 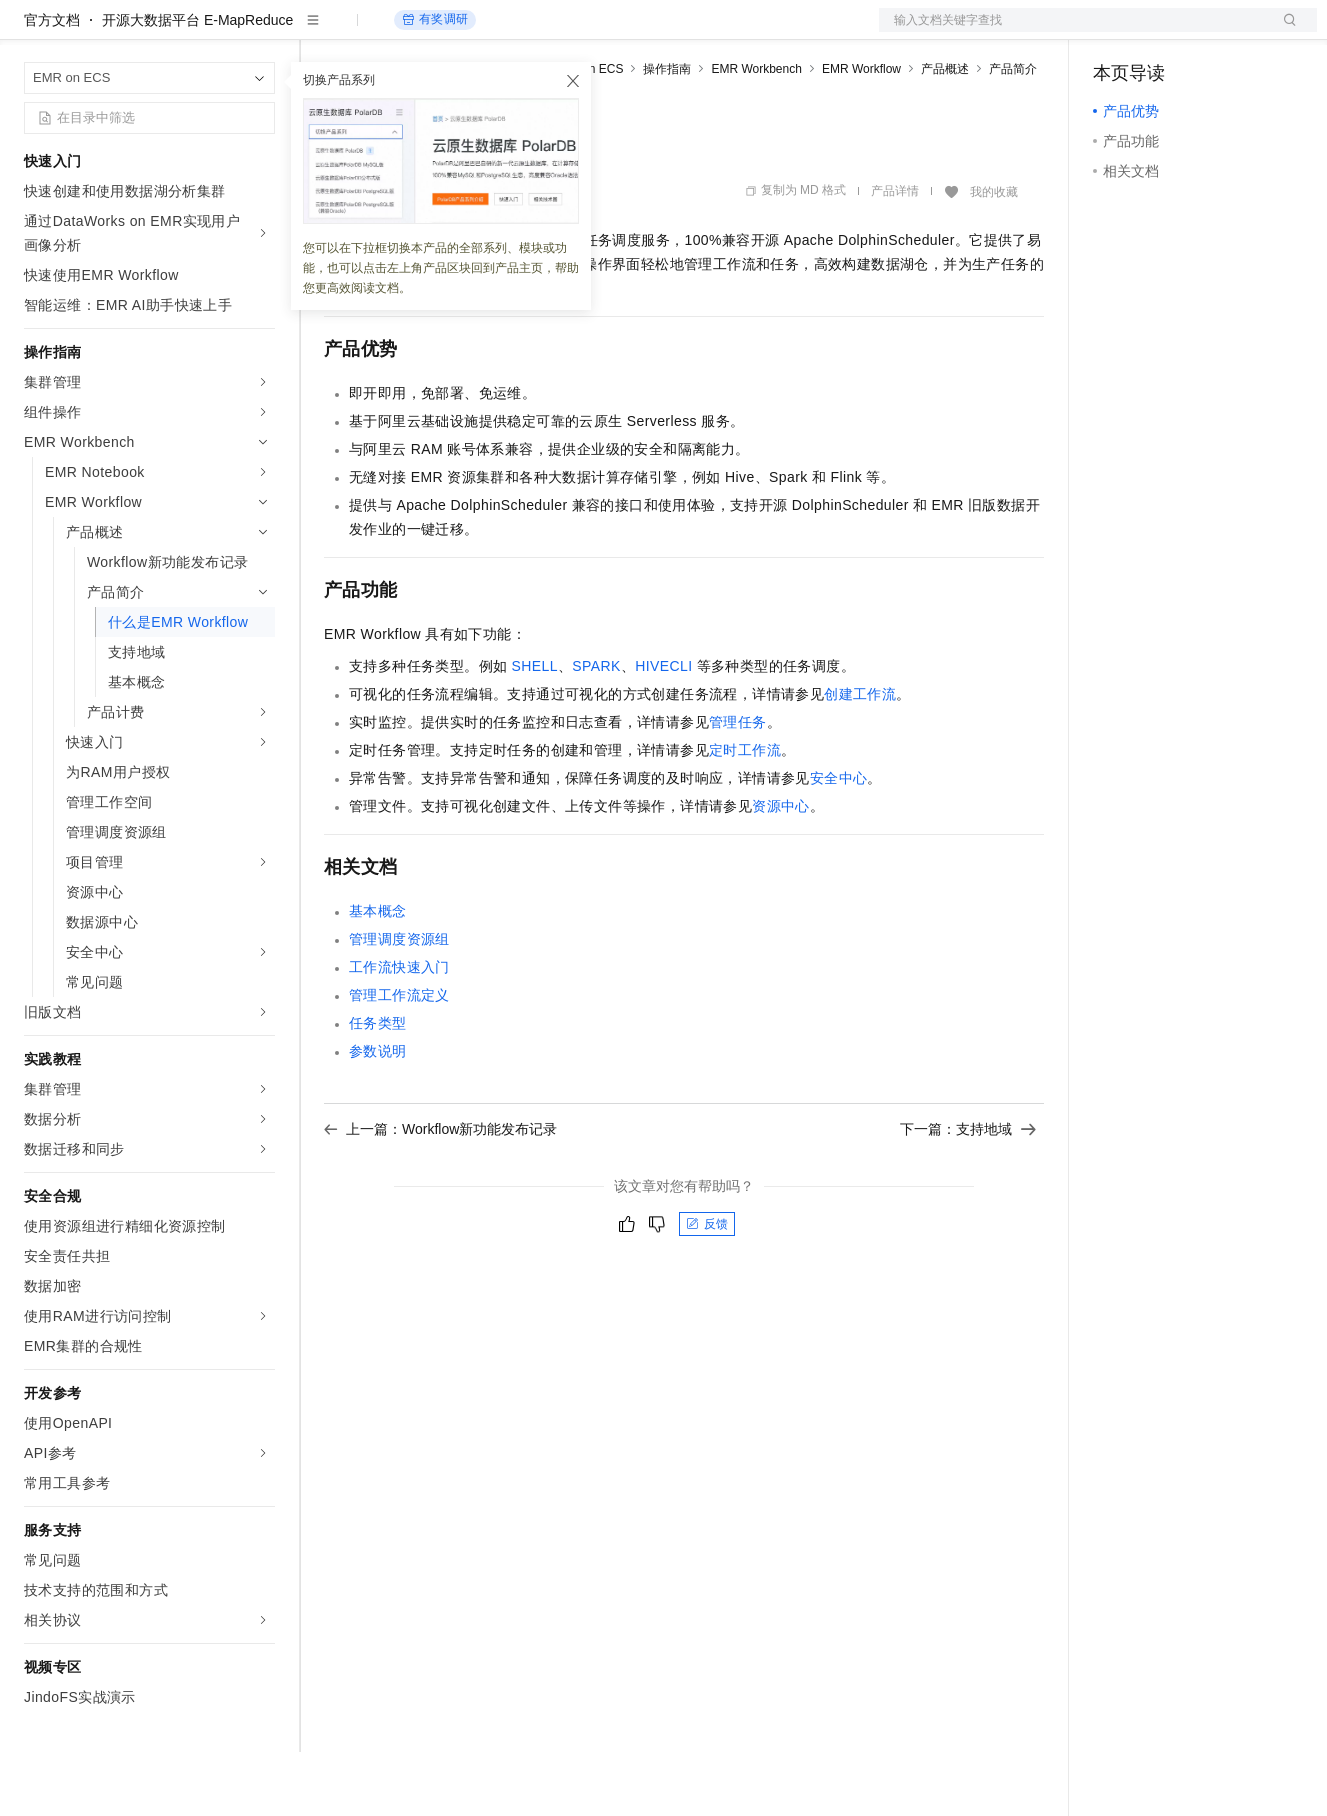 I want to click on 任务类型, so click(x=378, y=1087).